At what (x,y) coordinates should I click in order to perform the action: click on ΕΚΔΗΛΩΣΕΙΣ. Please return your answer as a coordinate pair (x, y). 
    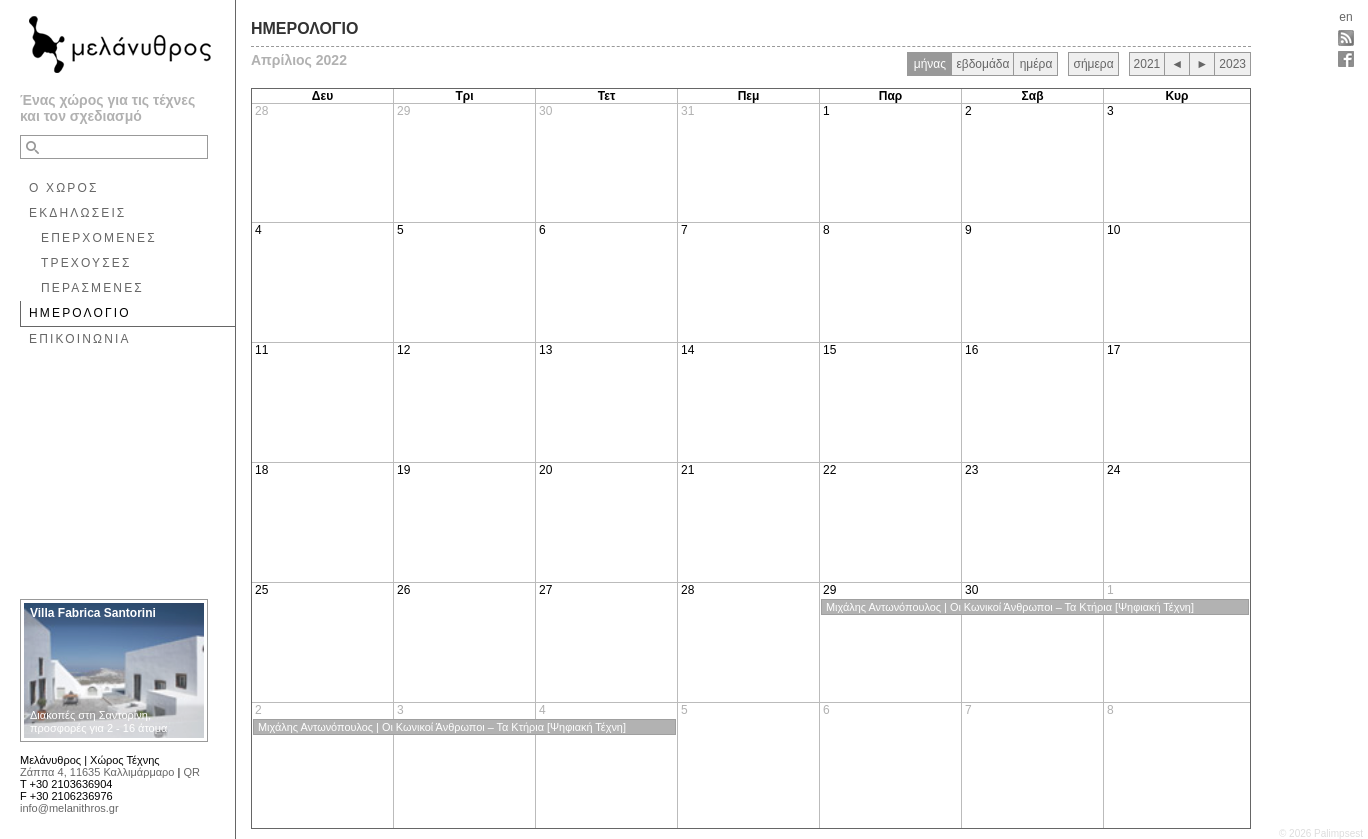
    Looking at the image, I should click on (77, 213).